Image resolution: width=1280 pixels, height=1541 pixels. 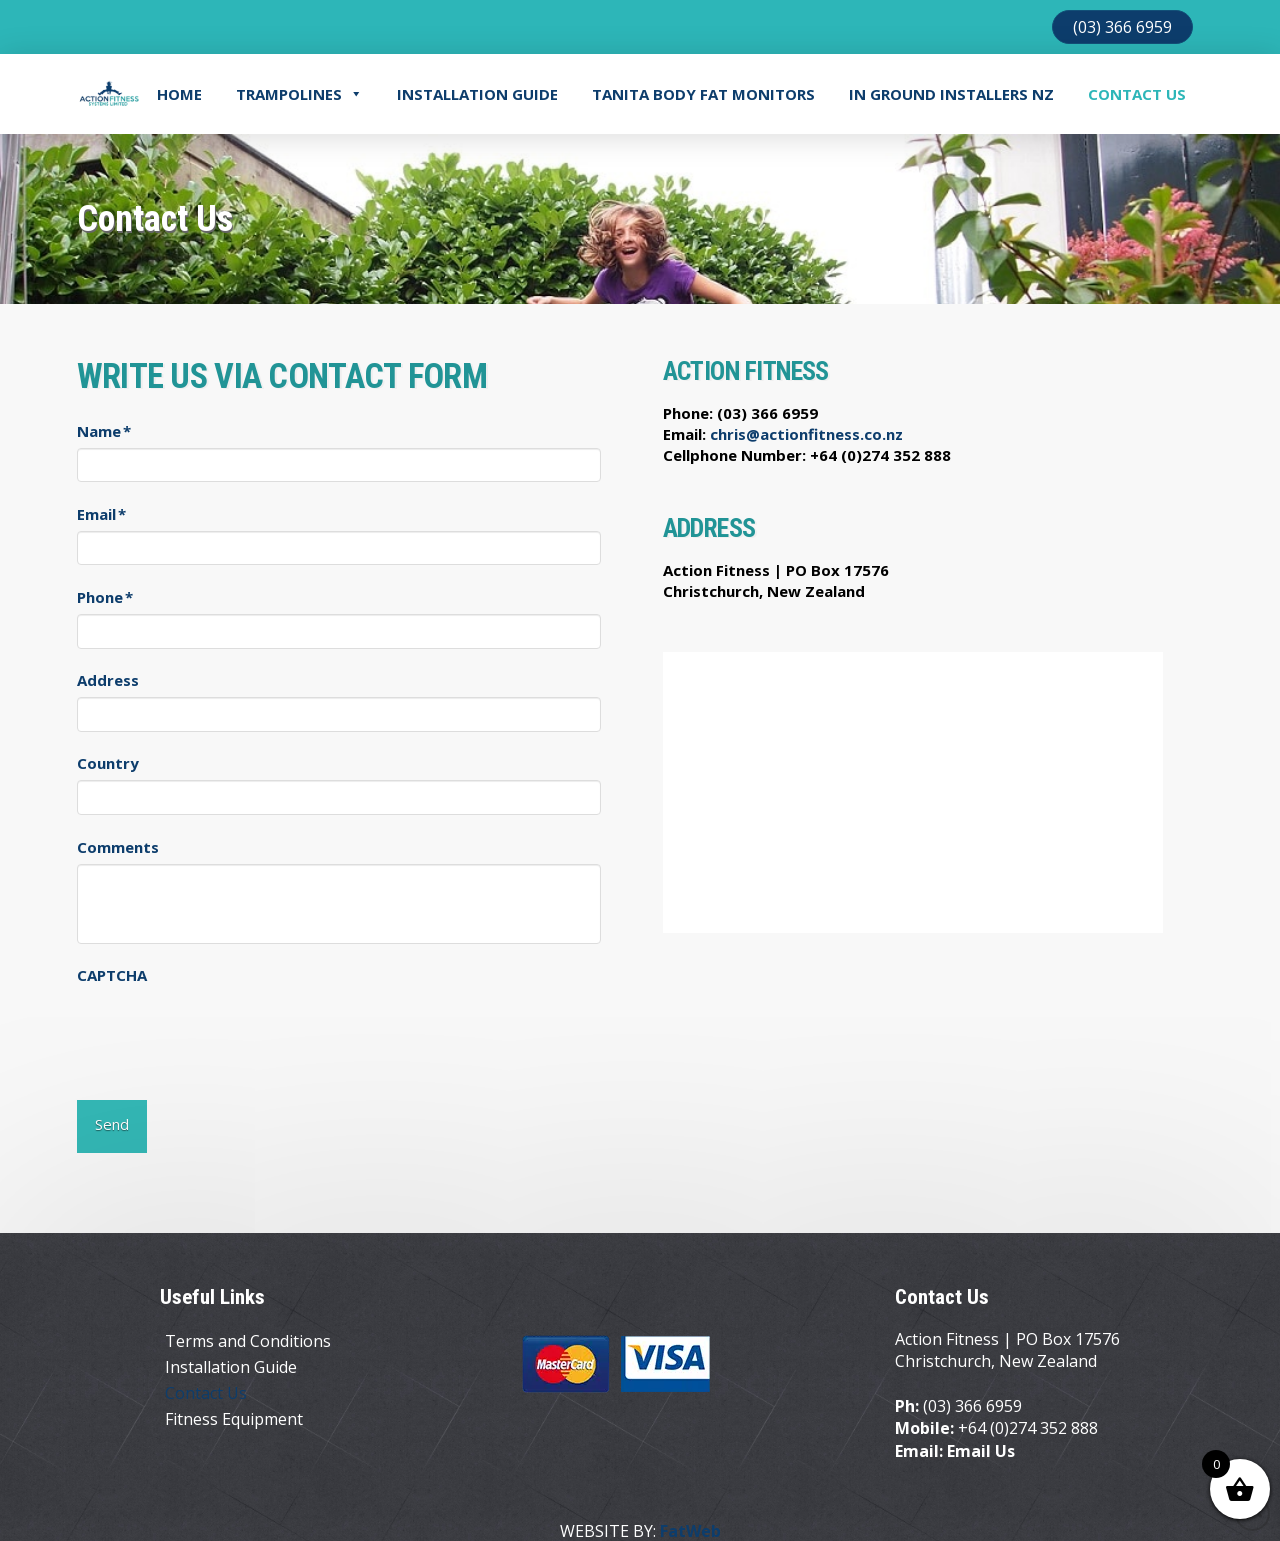 I want to click on Home, so click(x=179, y=94).